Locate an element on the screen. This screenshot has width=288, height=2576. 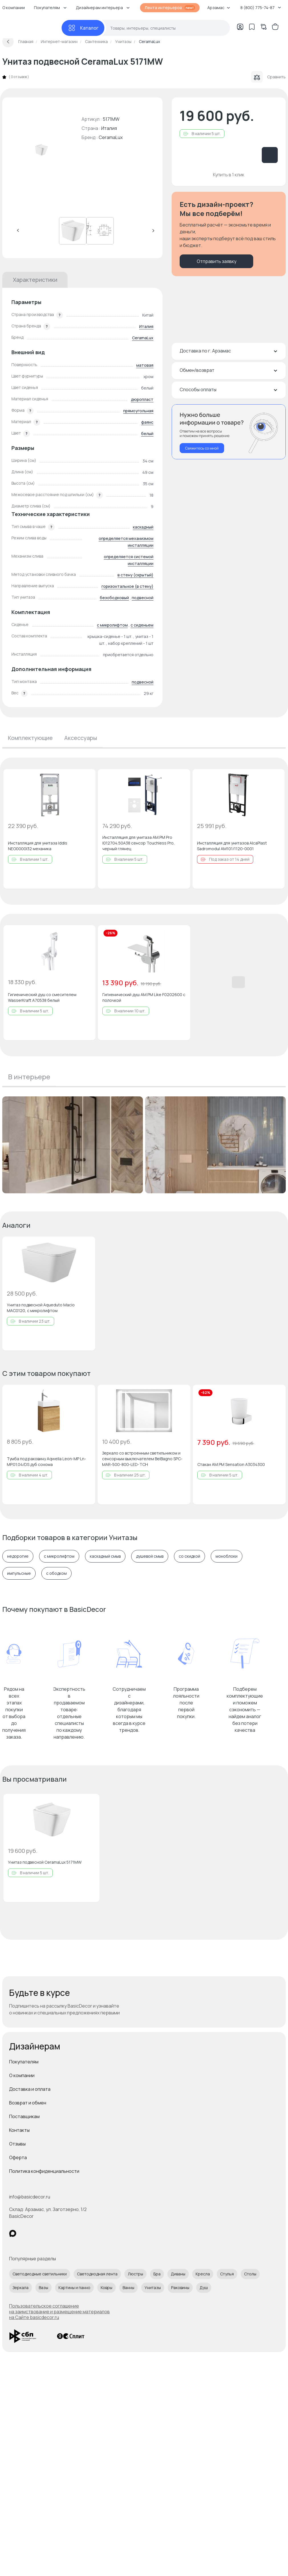
Ванны is located at coordinates (128, 2287).